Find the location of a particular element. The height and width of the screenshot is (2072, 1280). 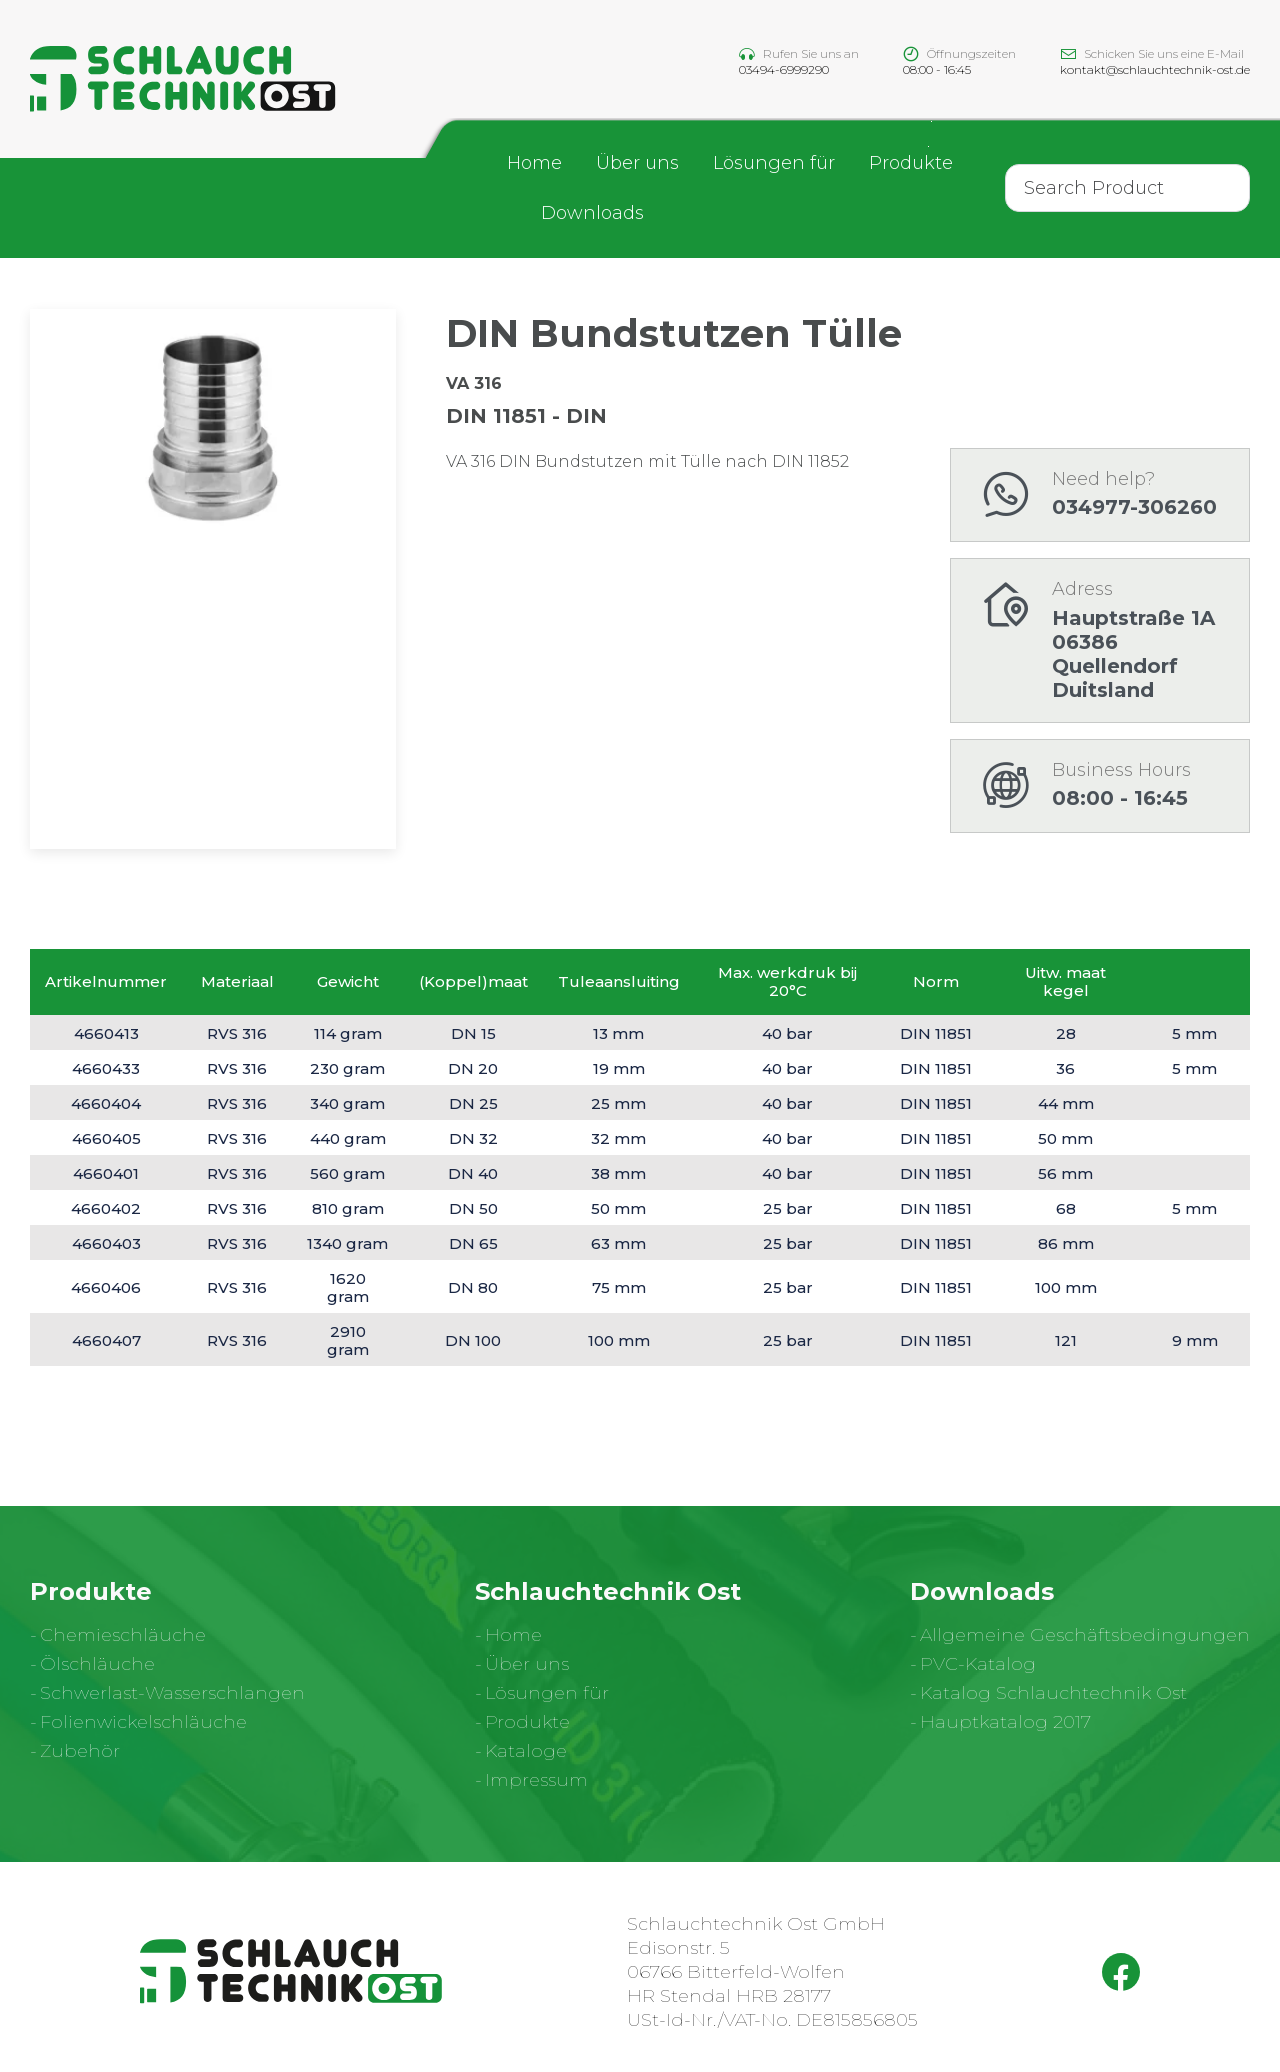

Allgemeine Geschäftsbedingungen is located at coordinates (1085, 1635).